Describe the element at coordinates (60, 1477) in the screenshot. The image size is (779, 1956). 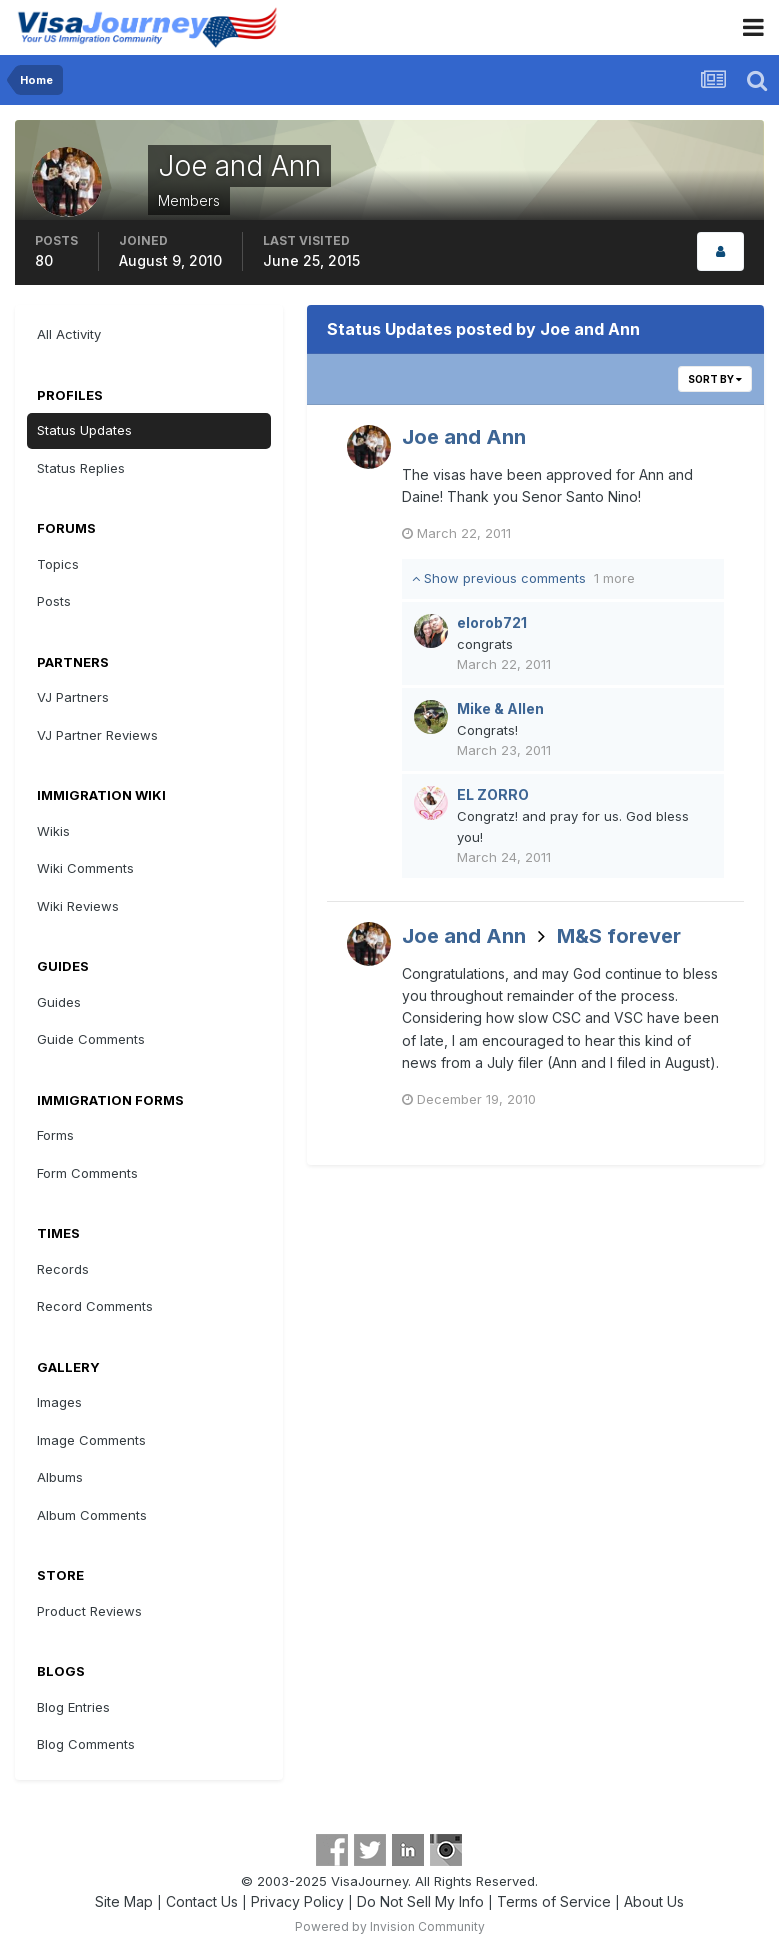
I see `Albums` at that location.